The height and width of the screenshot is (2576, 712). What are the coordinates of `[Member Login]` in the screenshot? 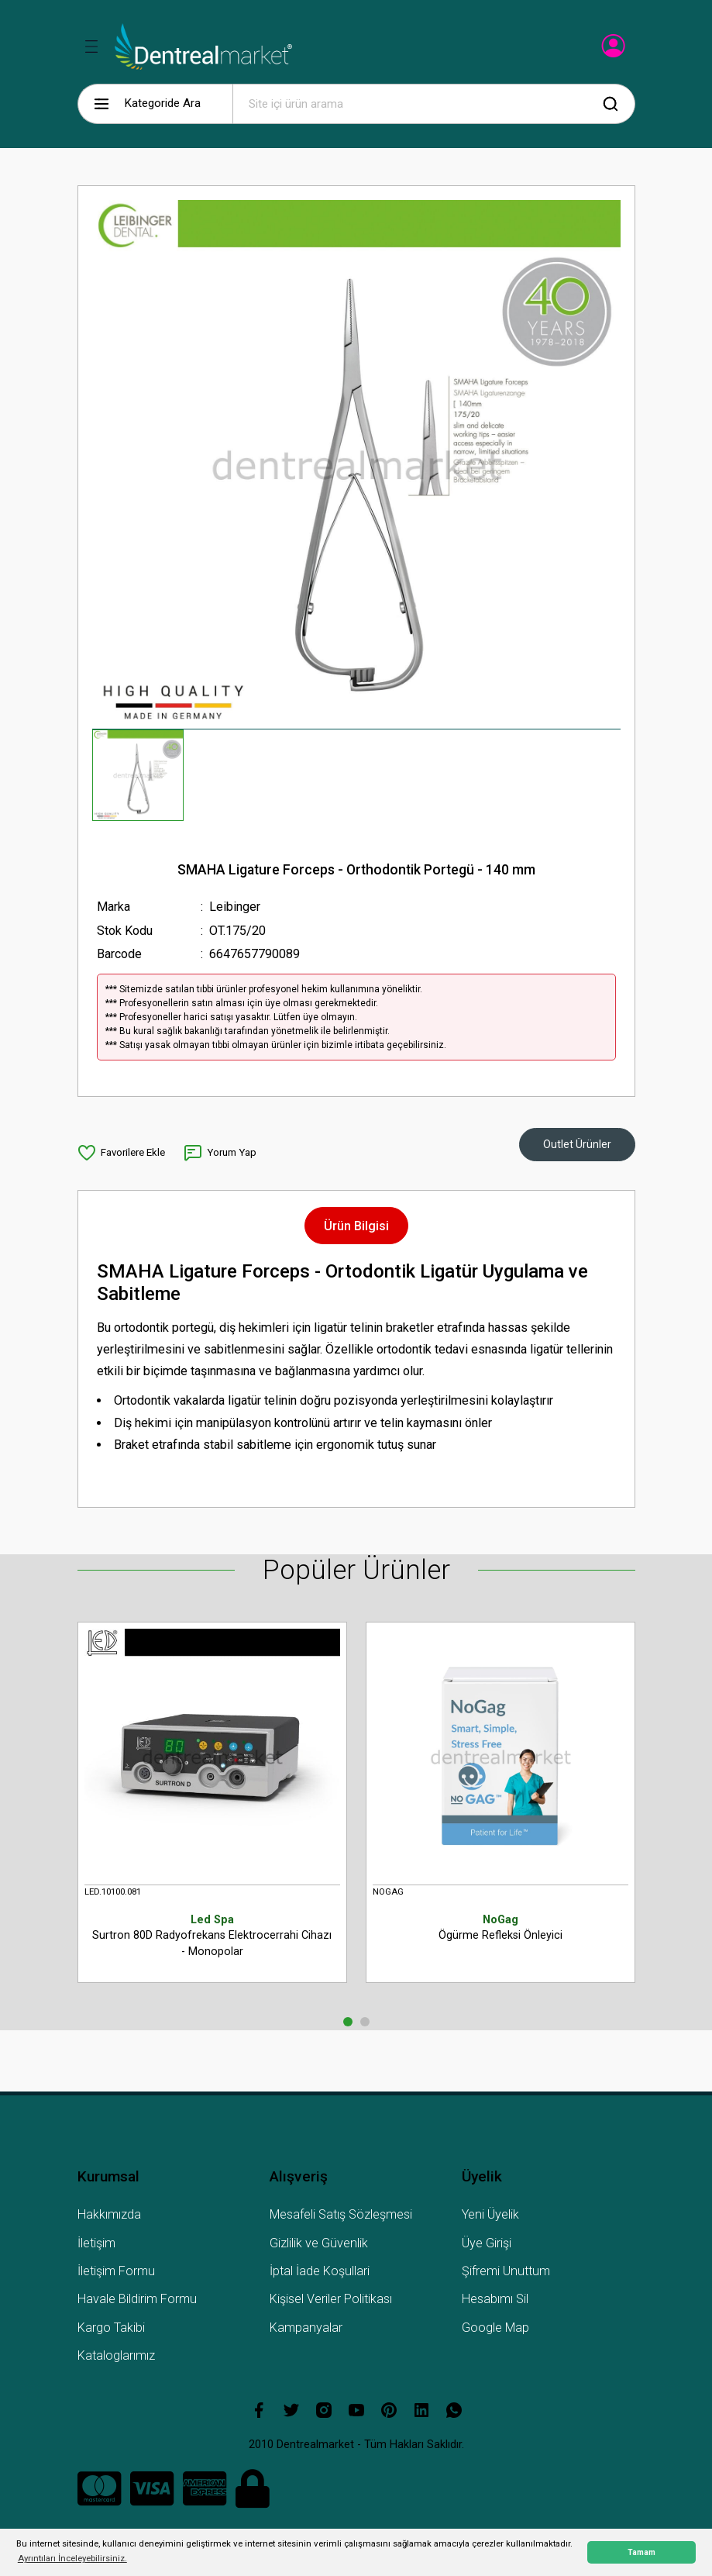 It's located at (615, 50).